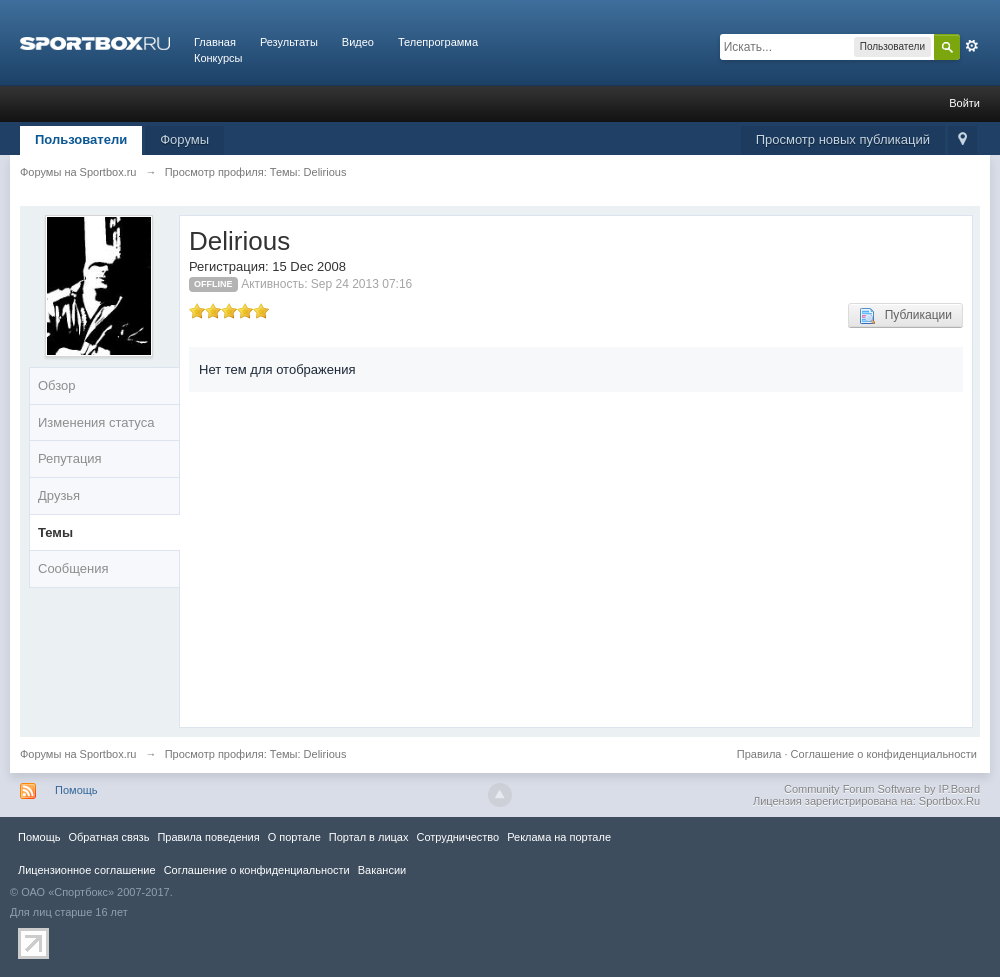 This screenshot has height=977, width=1000. I want to click on Community Forum Software by IP.Board, so click(882, 789).